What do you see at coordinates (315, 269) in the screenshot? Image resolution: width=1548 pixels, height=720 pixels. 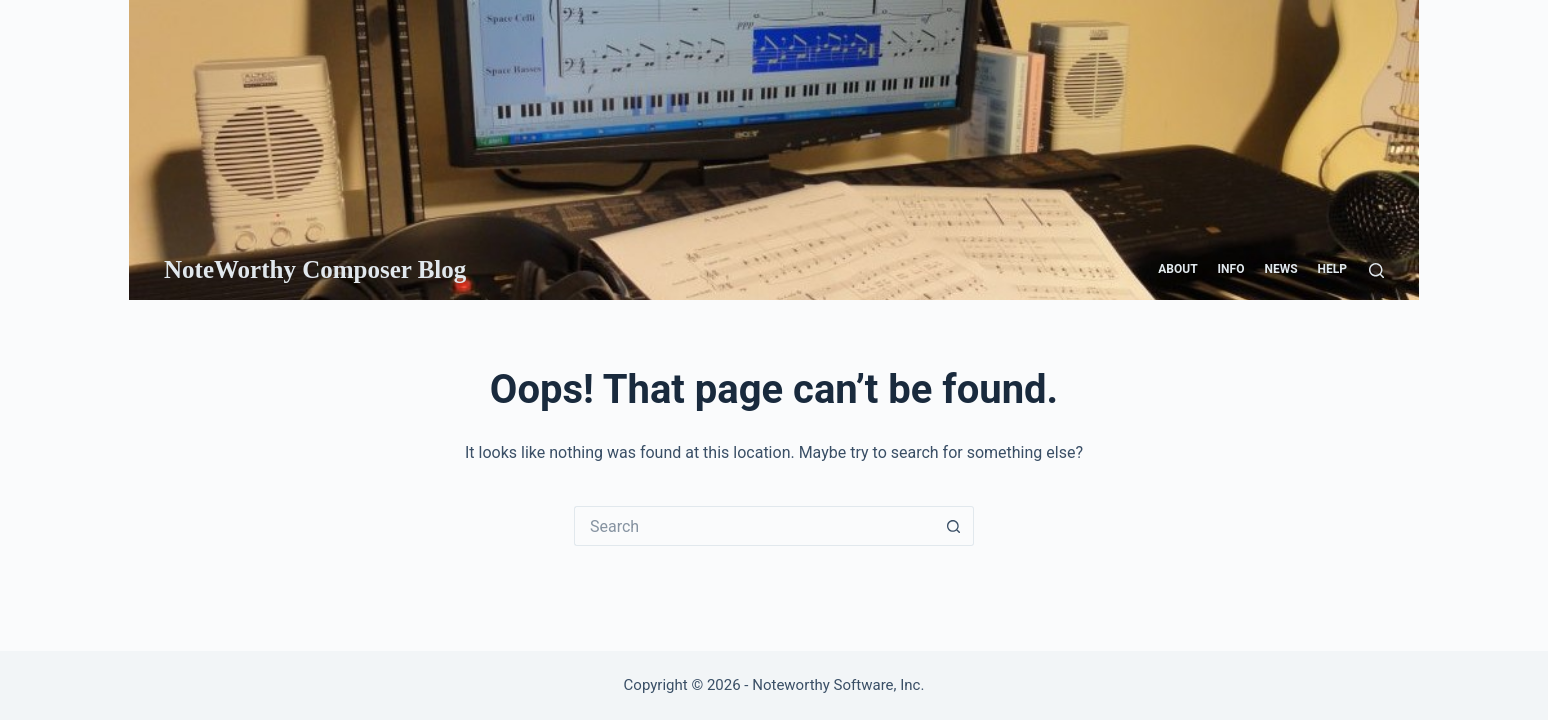 I see `NoteWorthy Composer Blog` at bounding box center [315, 269].